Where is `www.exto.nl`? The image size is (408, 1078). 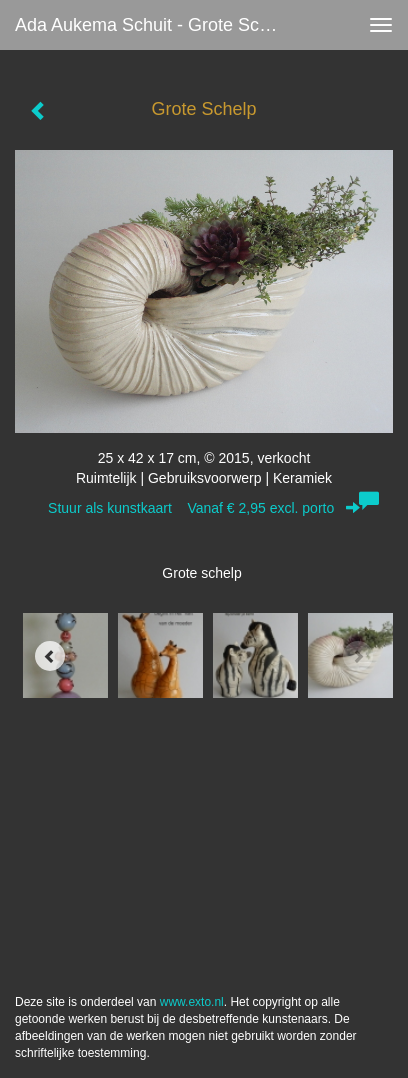
www.exto.nl is located at coordinates (192, 1002).